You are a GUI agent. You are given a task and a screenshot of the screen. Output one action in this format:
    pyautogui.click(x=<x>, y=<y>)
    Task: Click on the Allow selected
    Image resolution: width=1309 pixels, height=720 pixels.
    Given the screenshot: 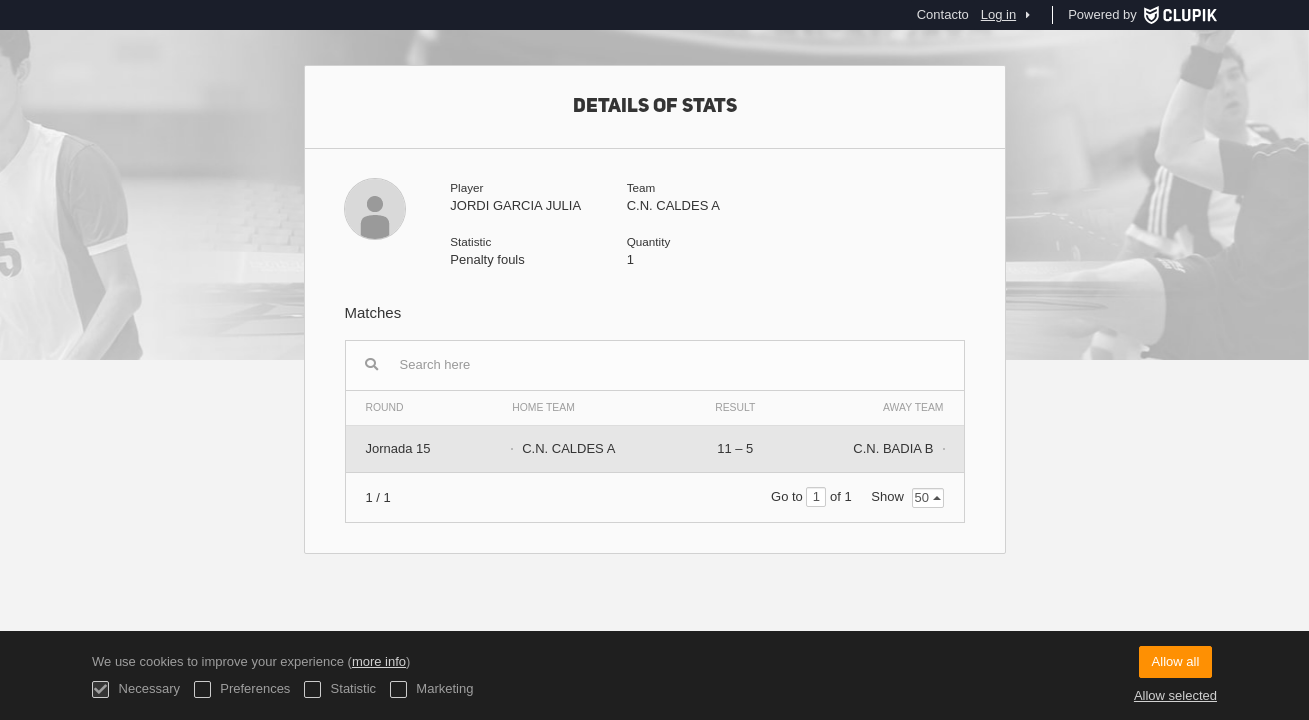 What is the action you would take?
    pyautogui.click(x=1175, y=695)
    